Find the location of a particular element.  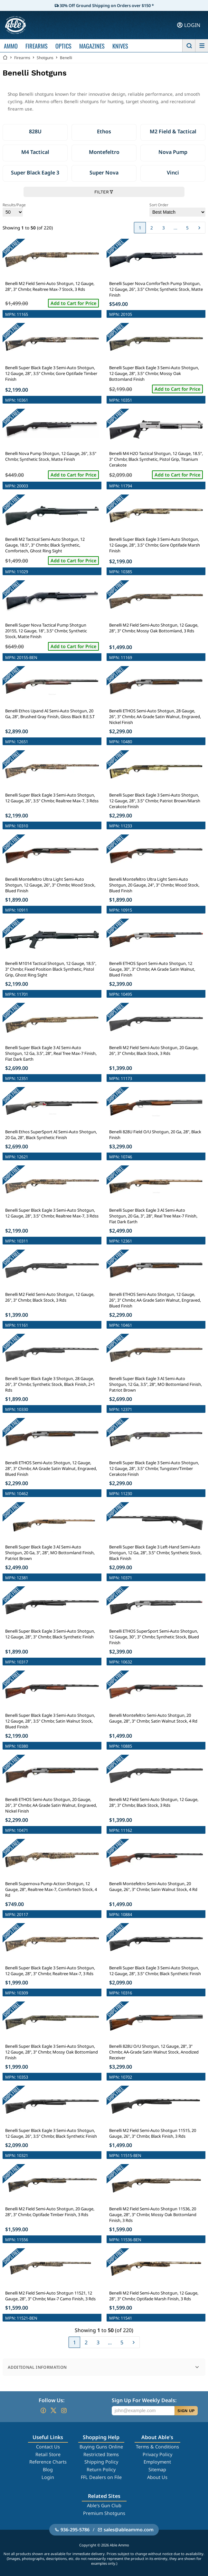

Benelli Super Black Eagle 3 Semi-Auto Shotgun, 12 Gauge, 28", 3" Chmbr, Realtree Max-7, 3 Rds is located at coordinates (50, 1970).